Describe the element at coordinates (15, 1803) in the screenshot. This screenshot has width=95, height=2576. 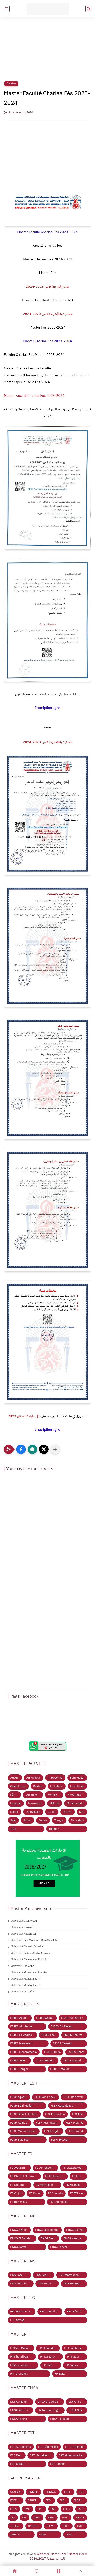
I see `Larache` at that location.